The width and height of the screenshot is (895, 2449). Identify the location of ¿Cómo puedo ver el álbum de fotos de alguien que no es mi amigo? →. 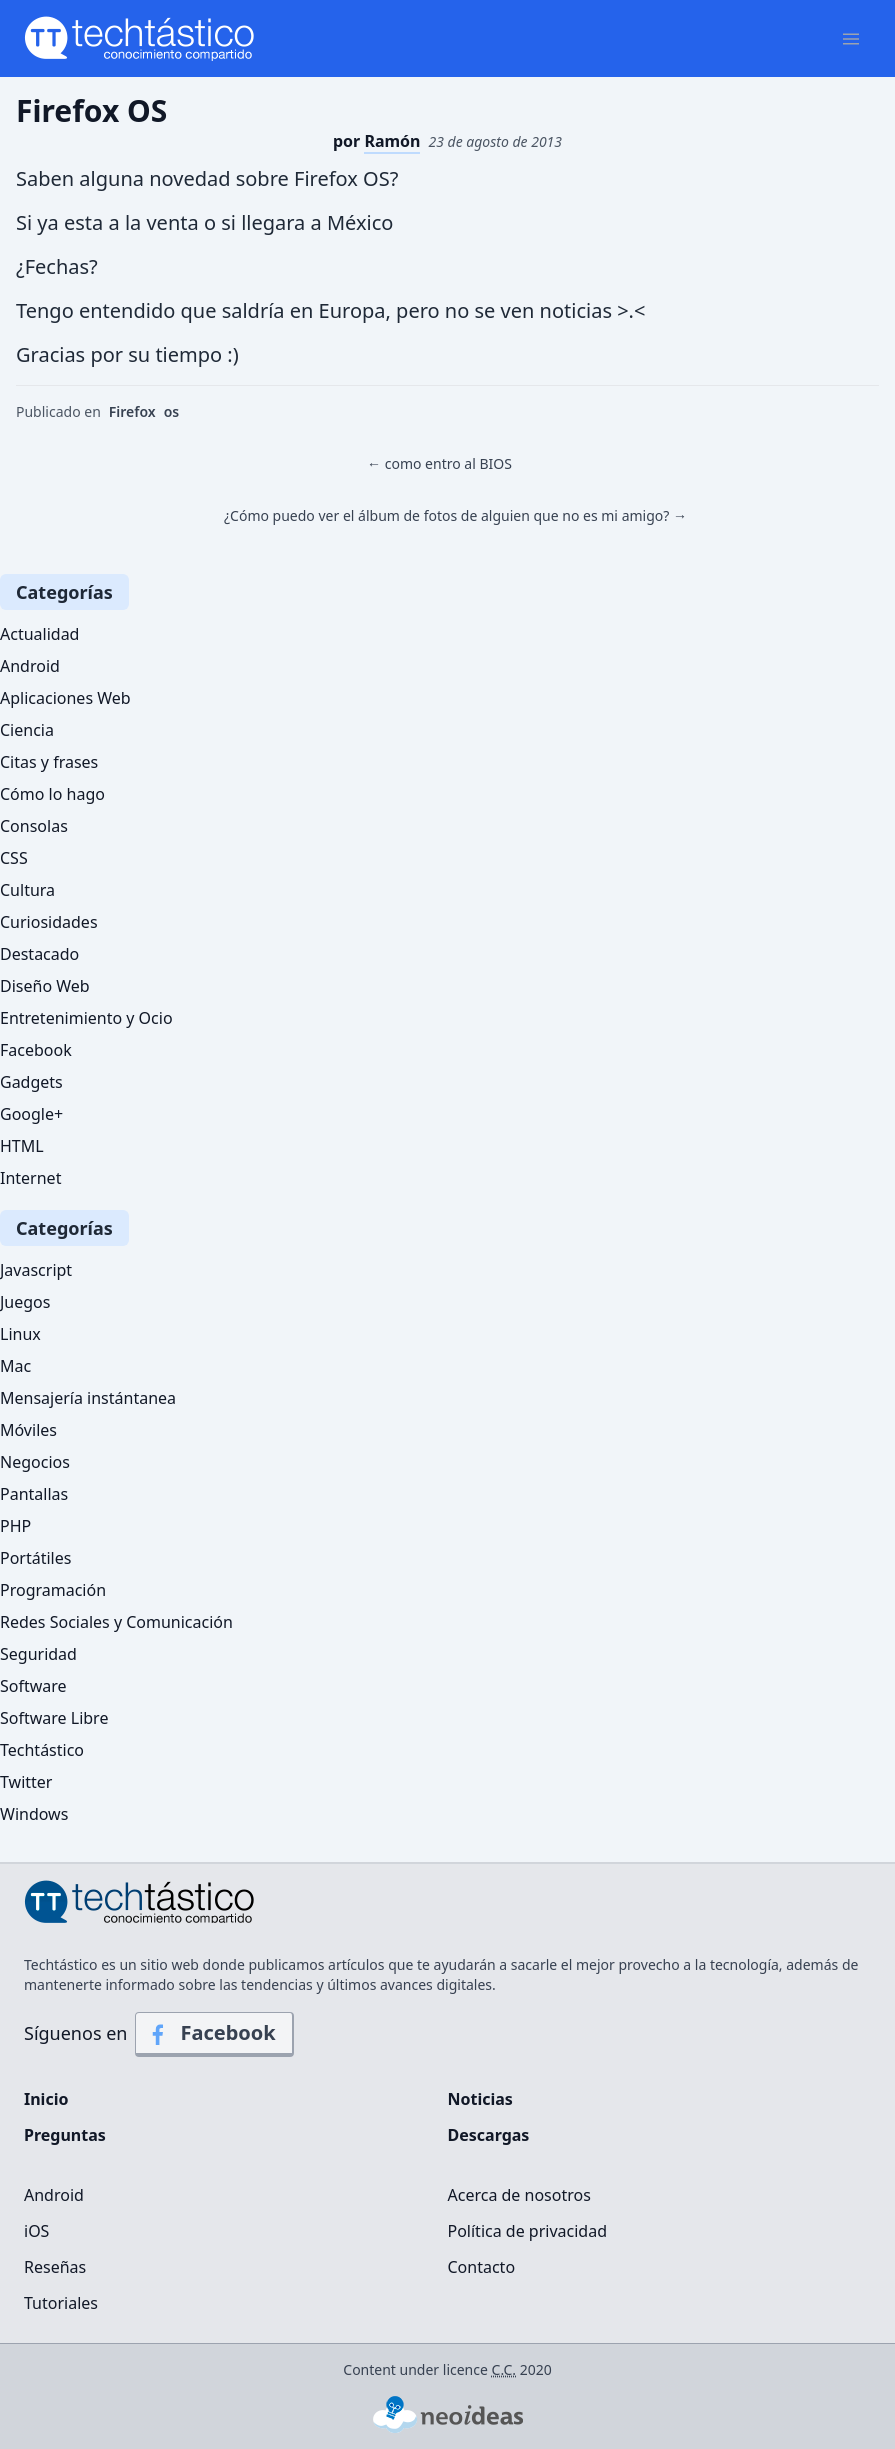
(455, 515).